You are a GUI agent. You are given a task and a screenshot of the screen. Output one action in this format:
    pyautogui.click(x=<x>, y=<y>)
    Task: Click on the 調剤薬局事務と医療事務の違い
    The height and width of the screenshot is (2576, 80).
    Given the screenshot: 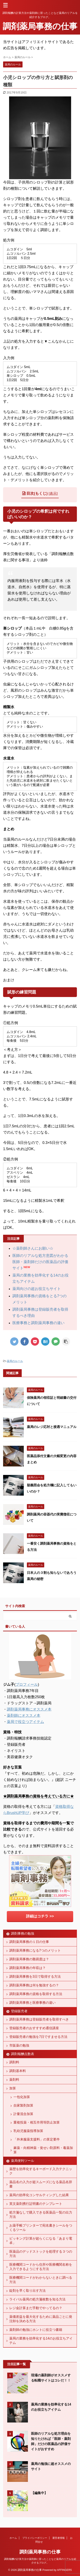 What is the action you would take?
    pyautogui.click(x=32, y=2002)
    